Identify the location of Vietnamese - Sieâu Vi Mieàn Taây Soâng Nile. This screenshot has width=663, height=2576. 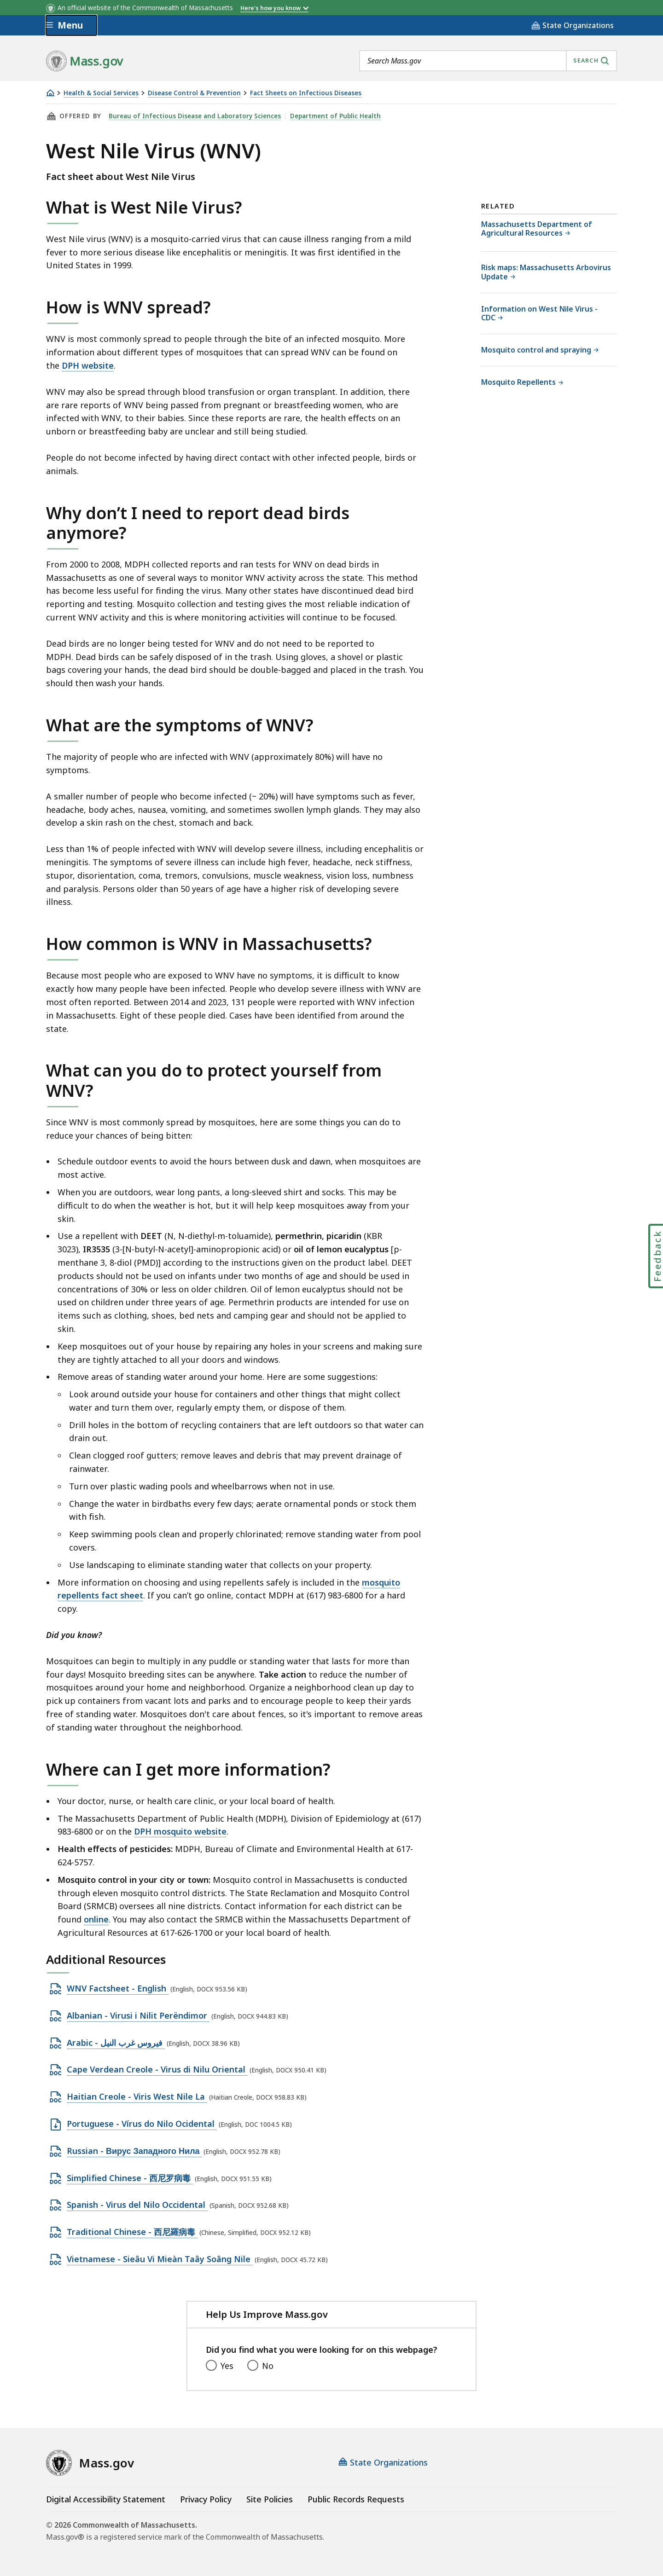
(160, 2259).